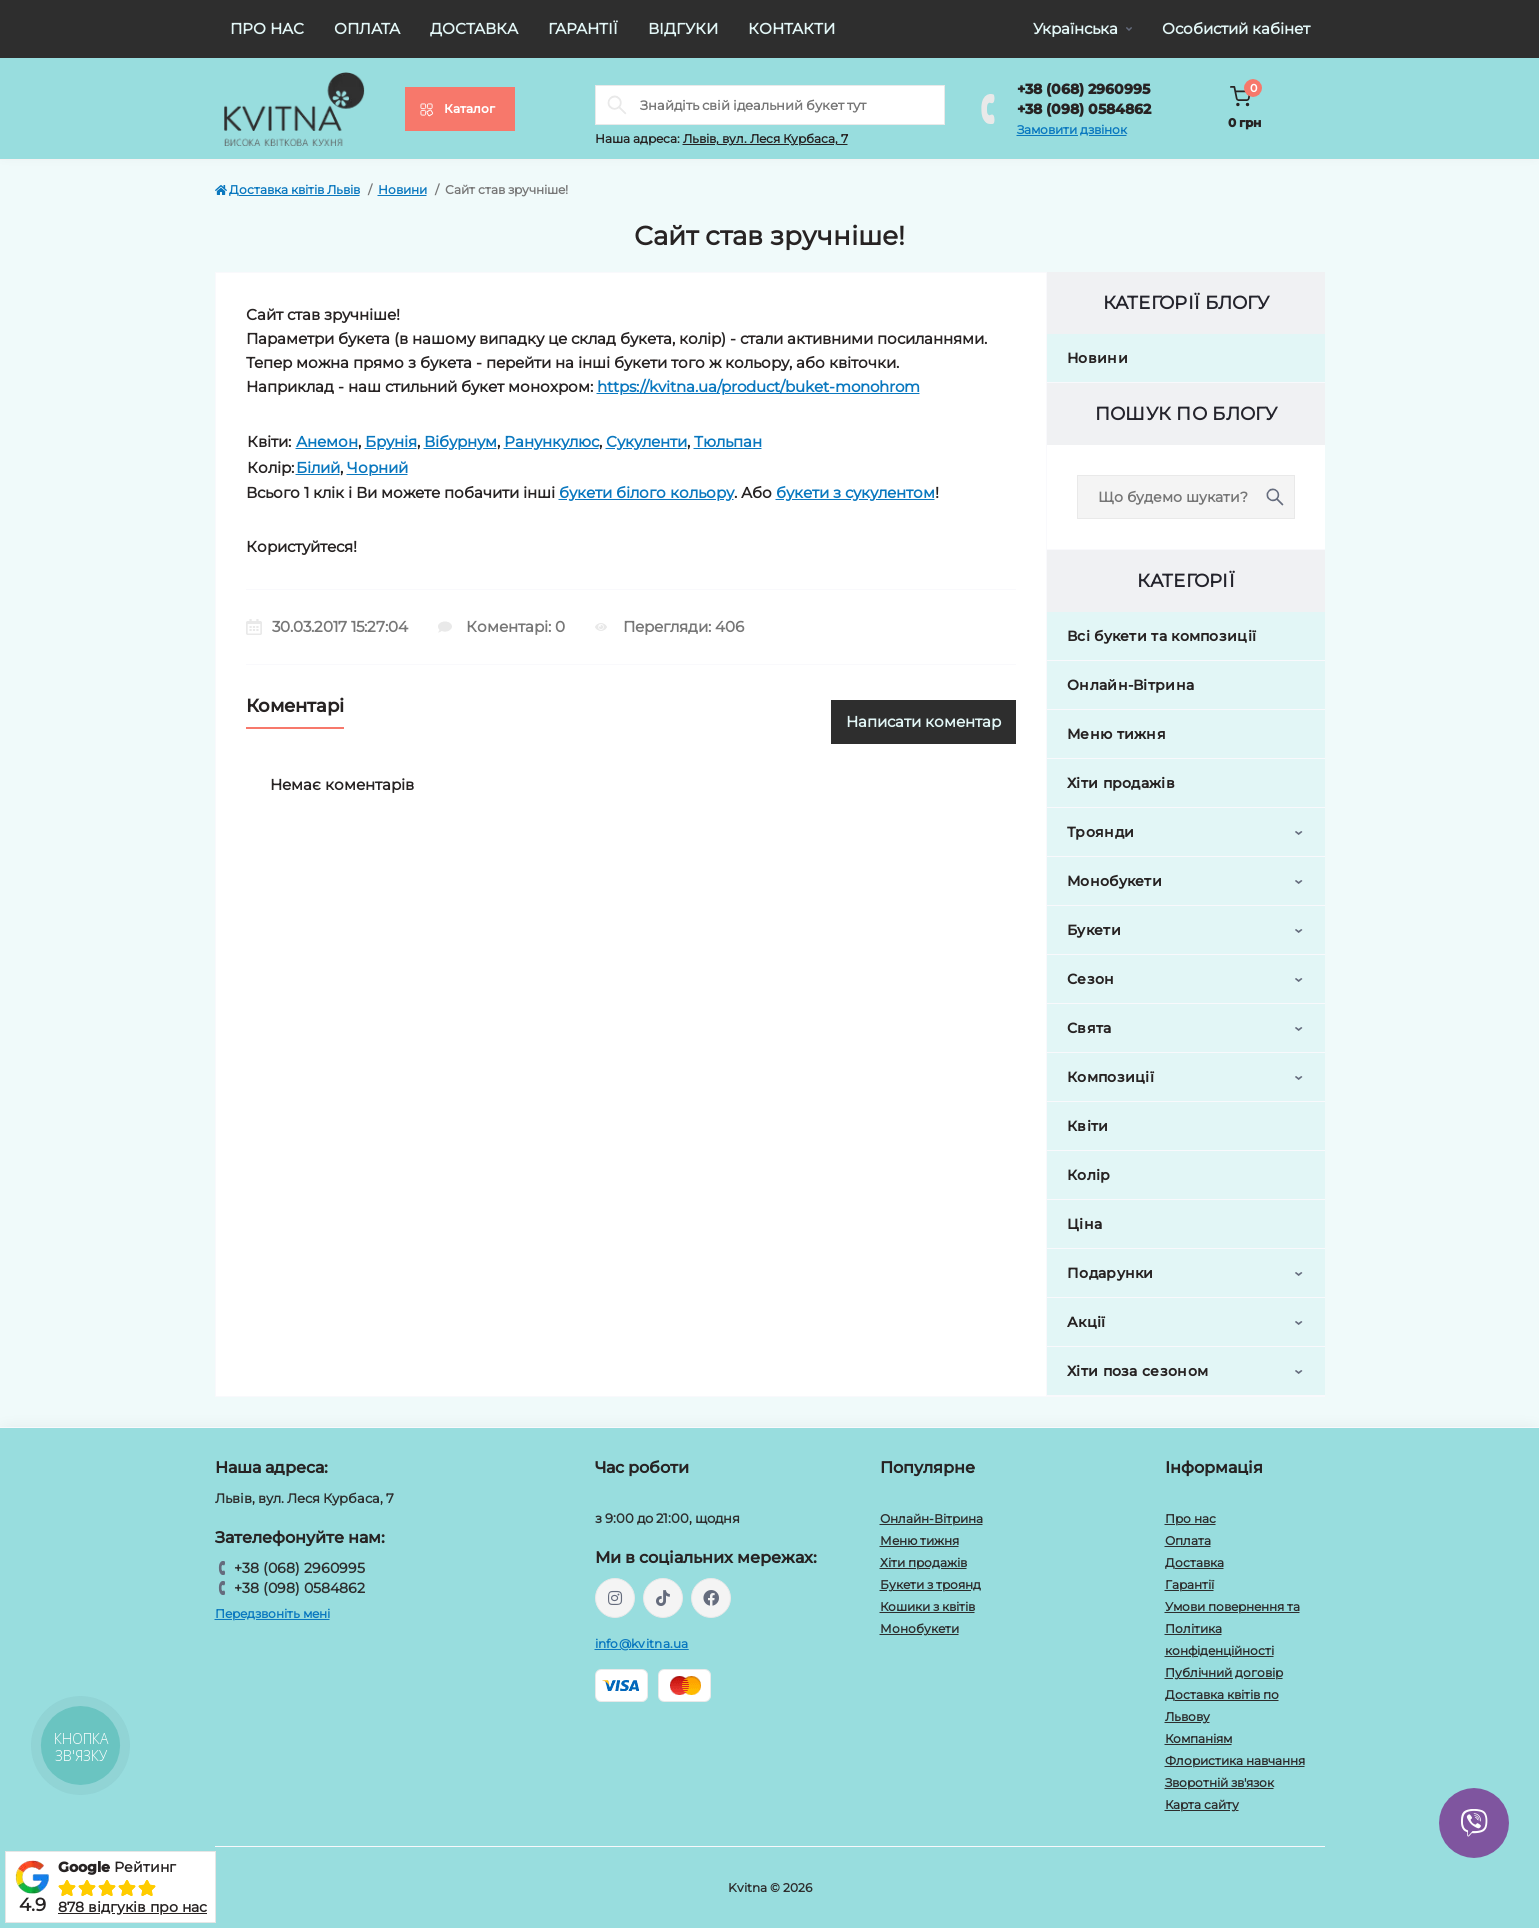 The width and height of the screenshot is (1539, 1928). Describe the element at coordinates (1198, 1738) in the screenshot. I see `Компаніям` at that location.